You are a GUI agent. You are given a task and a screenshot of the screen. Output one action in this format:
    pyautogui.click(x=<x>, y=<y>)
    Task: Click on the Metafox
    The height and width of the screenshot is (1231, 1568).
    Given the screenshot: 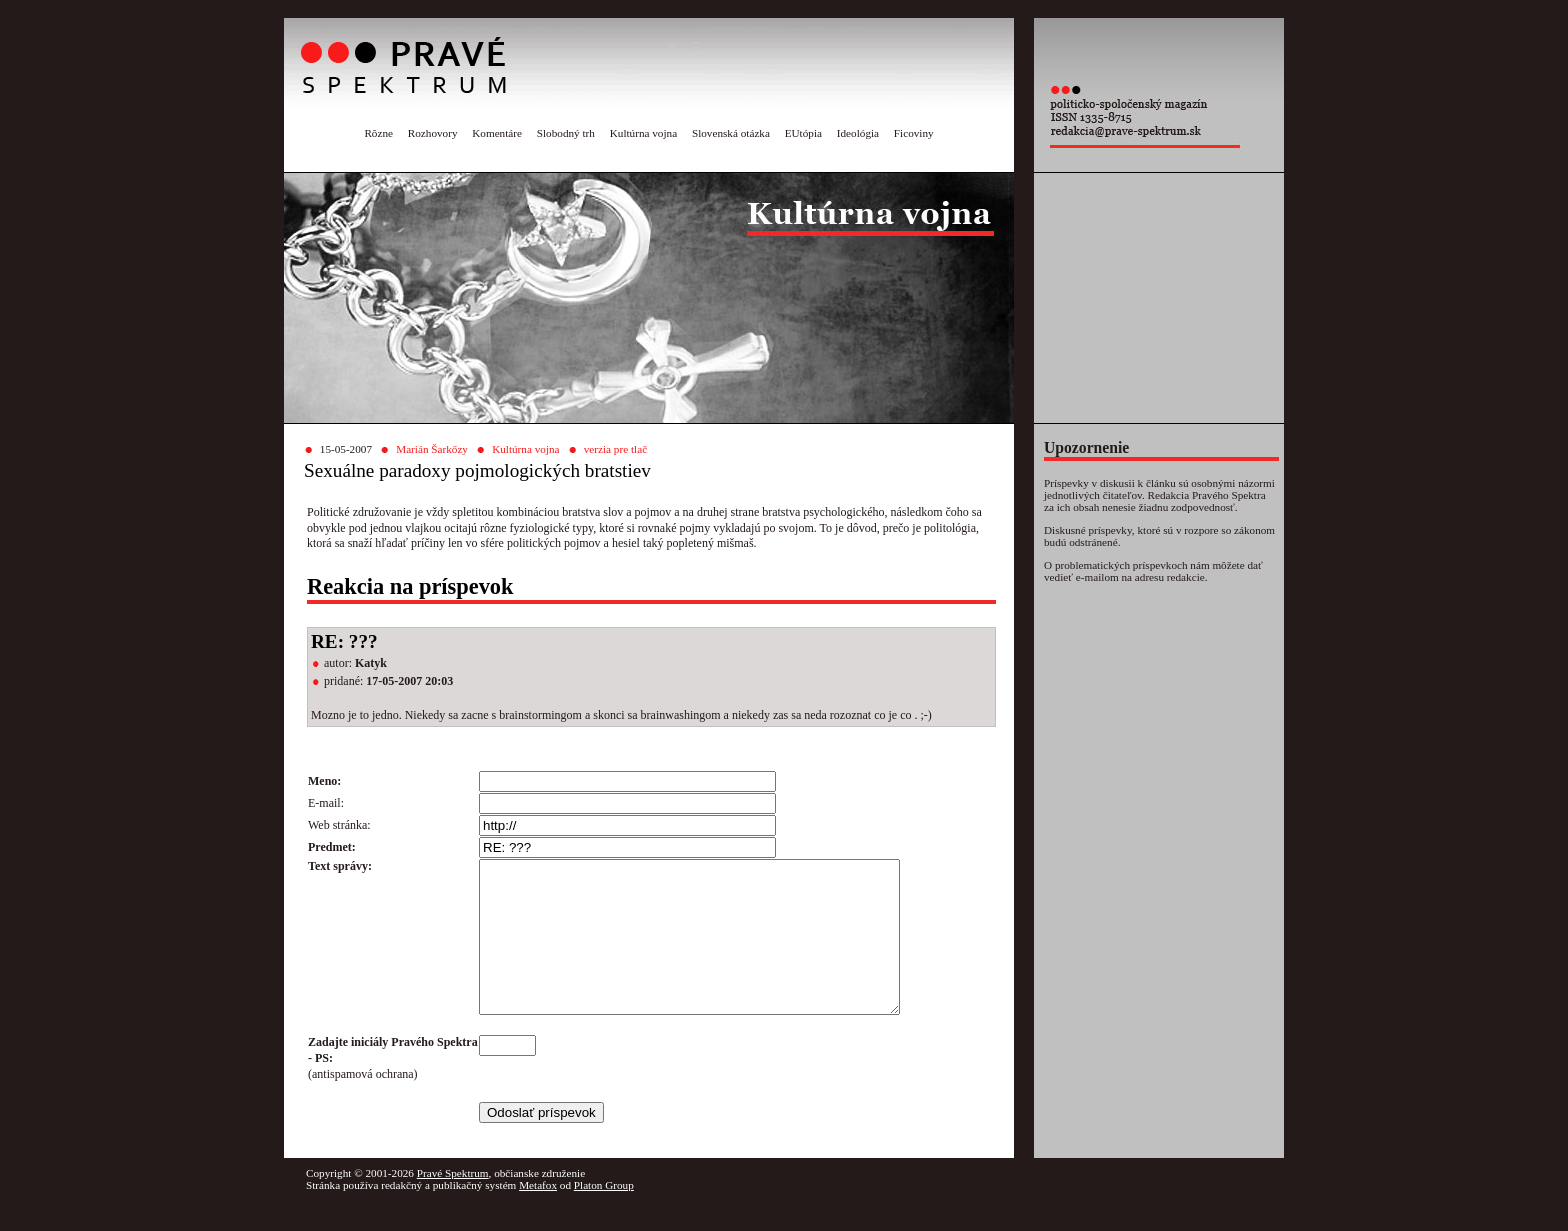 What is the action you would take?
    pyautogui.click(x=538, y=1215)
    